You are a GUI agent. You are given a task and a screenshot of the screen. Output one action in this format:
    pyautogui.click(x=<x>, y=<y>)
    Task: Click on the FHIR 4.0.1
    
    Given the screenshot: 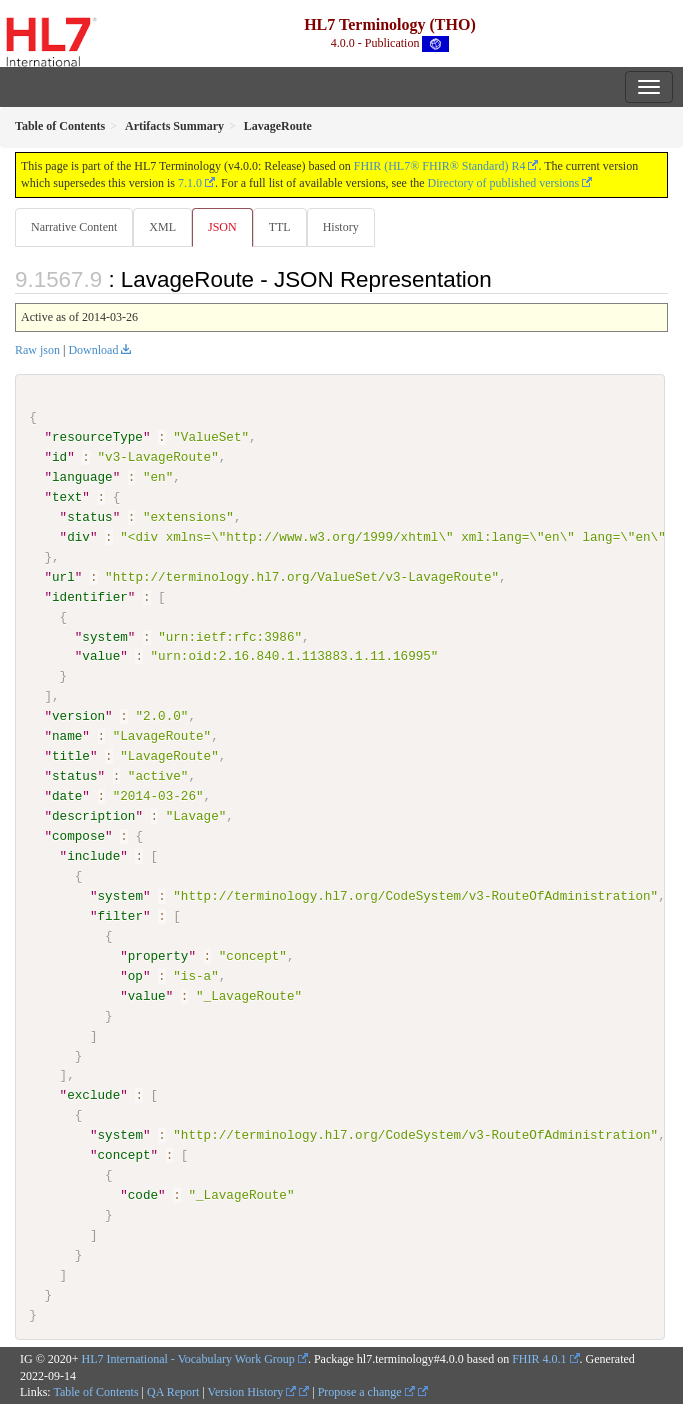 What is the action you would take?
    pyautogui.click(x=539, y=1358)
    